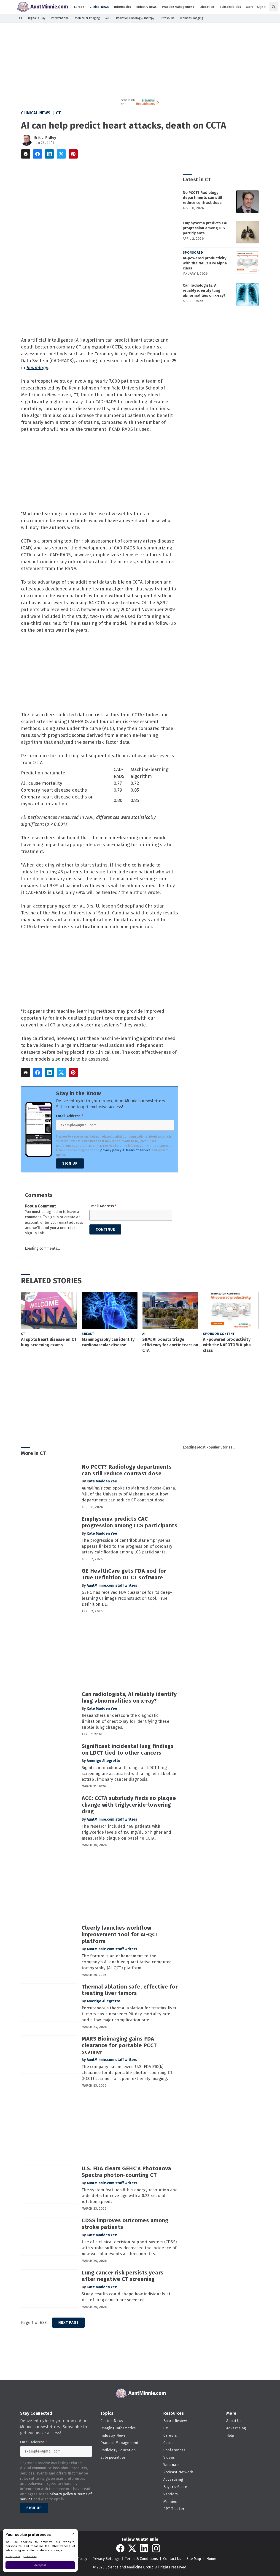  I want to click on Contact Us, so click(172, 2559).